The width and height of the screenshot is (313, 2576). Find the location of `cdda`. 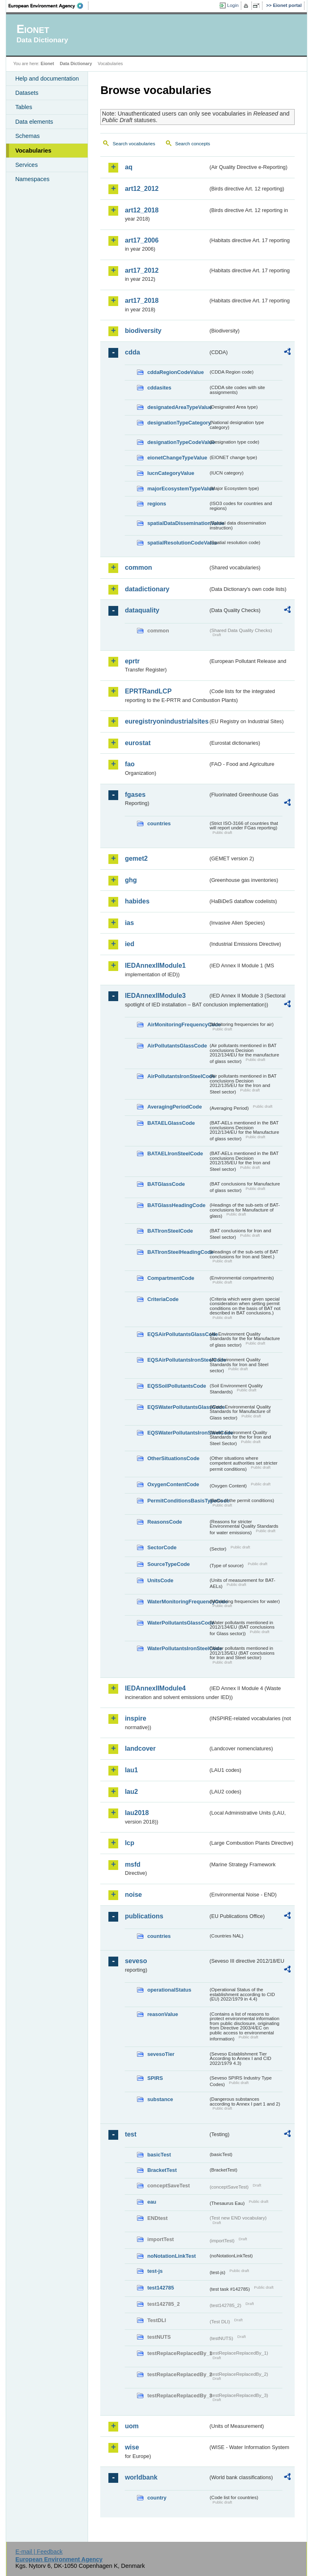

cdda is located at coordinates (132, 352).